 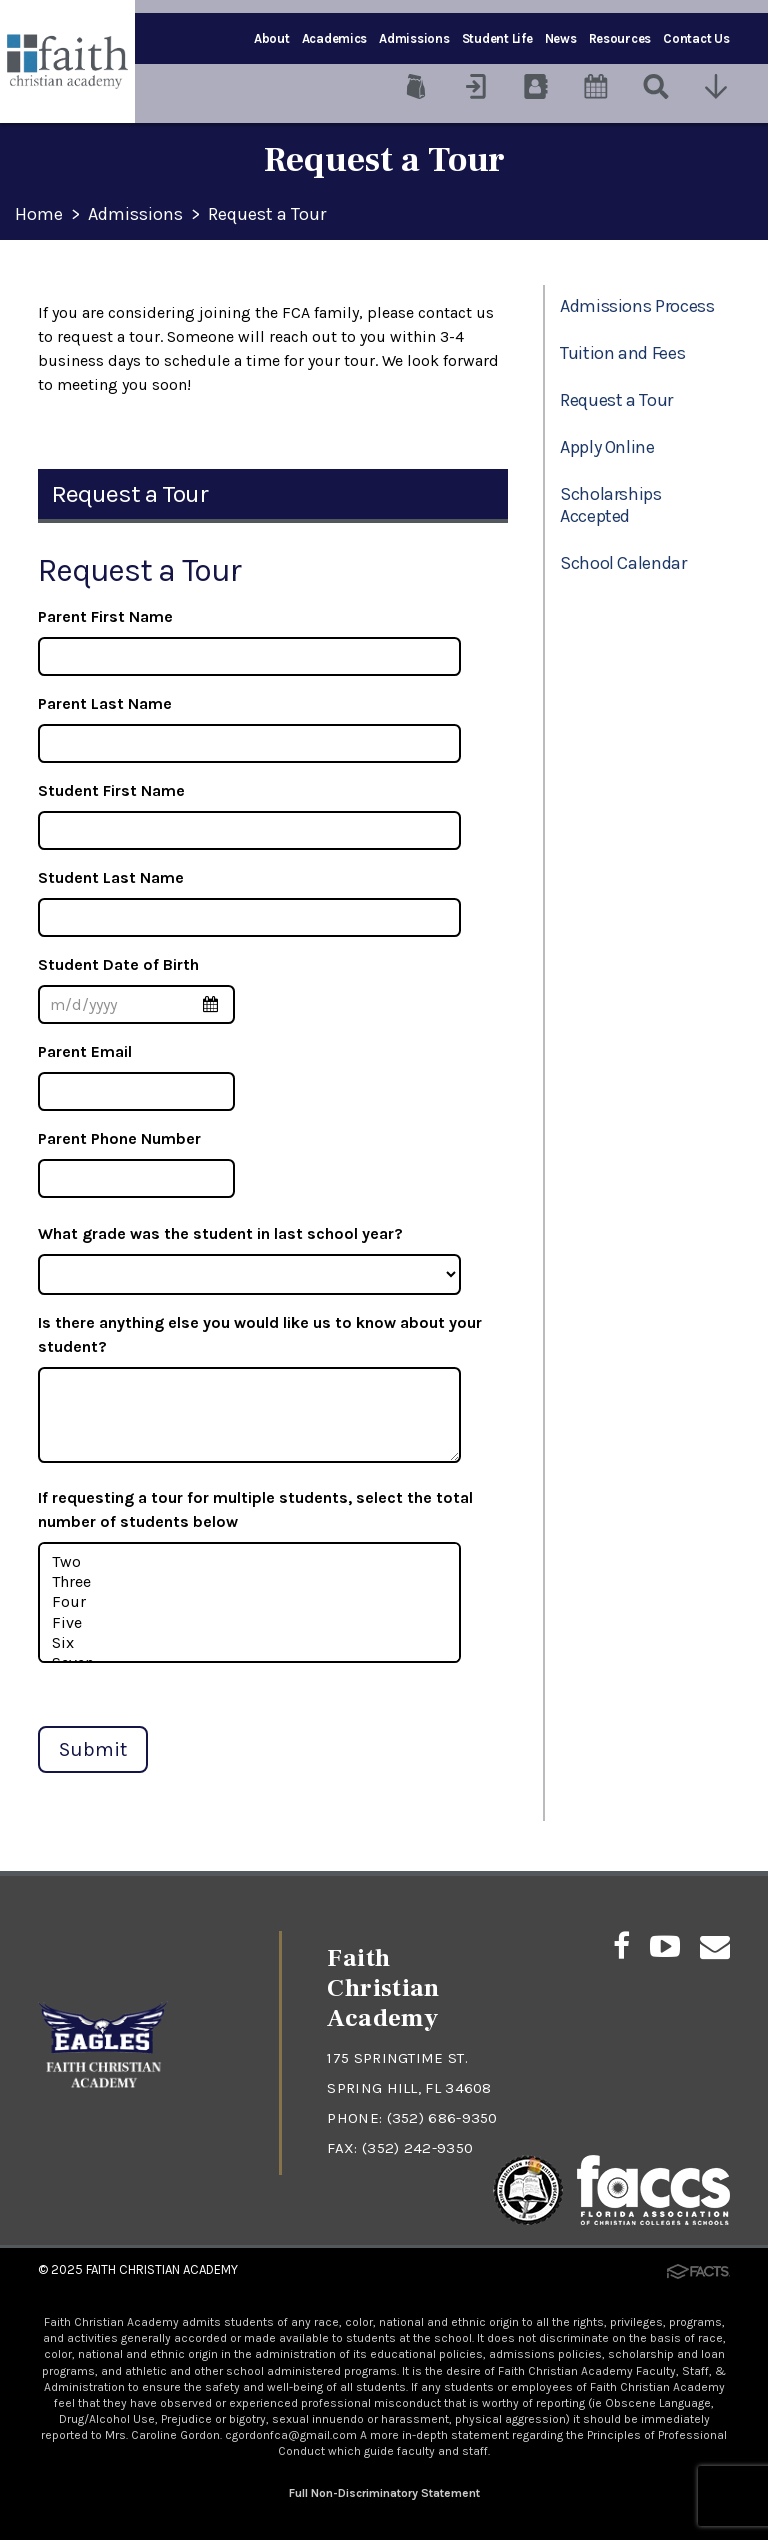 I want to click on About, so click(x=272, y=38).